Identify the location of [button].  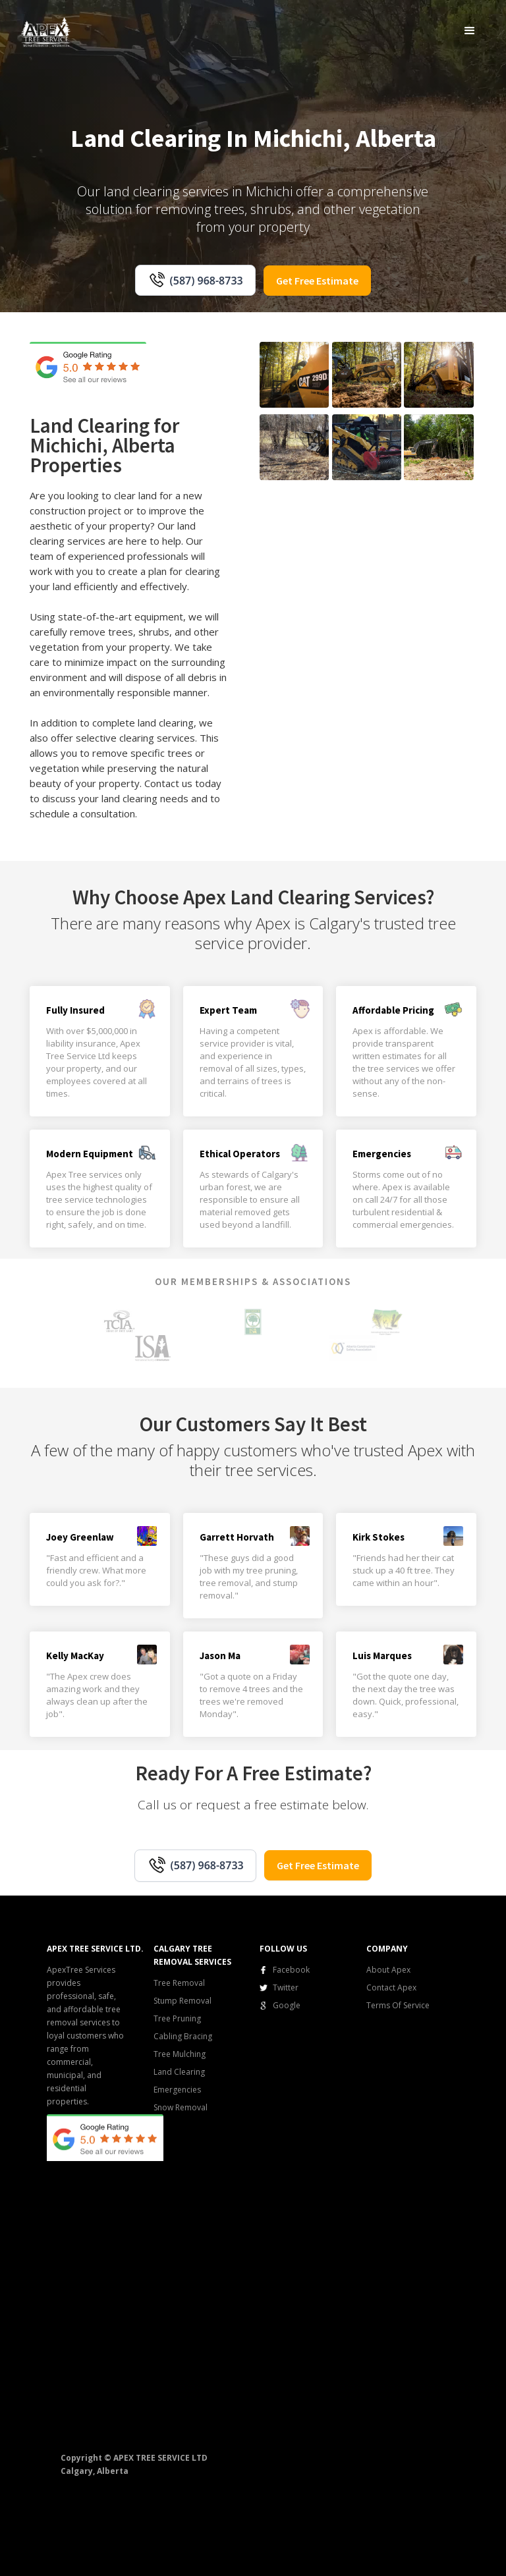
(469, 30).